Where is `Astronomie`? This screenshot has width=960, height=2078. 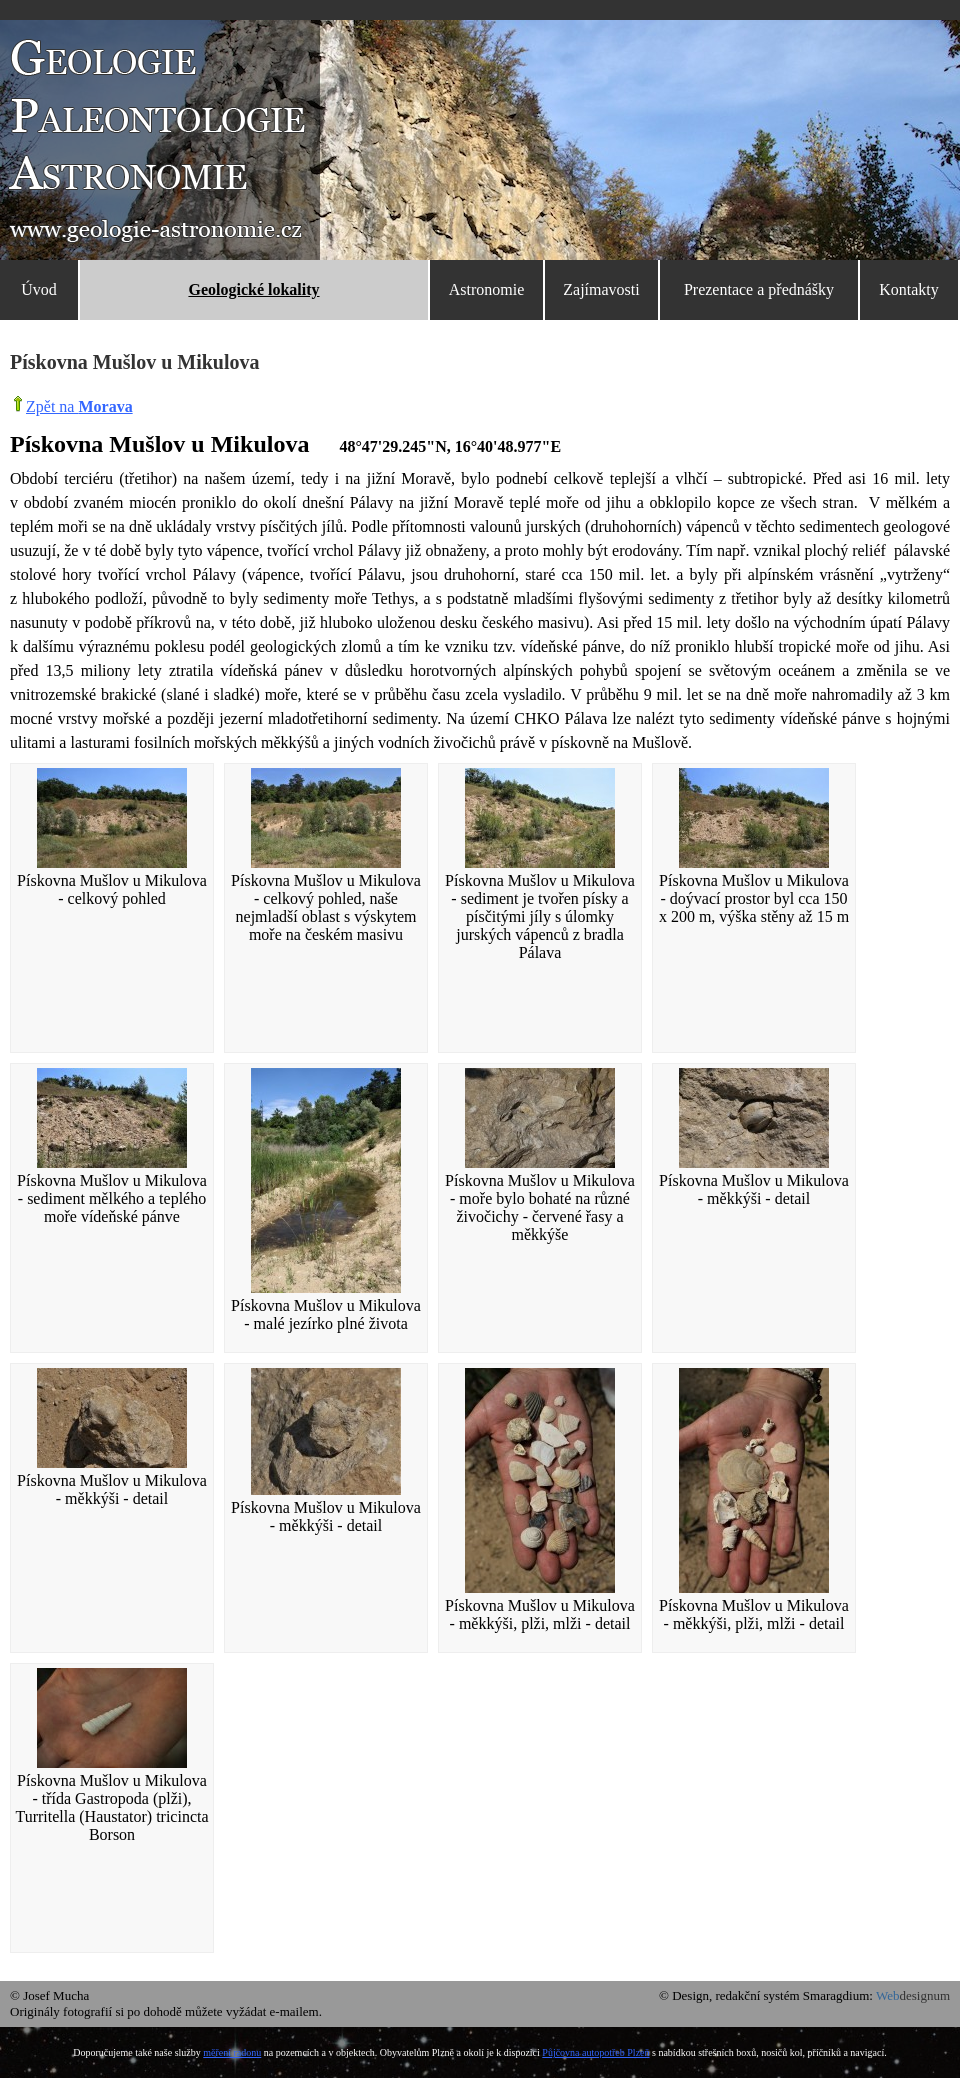 Astronomie is located at coordinates (487, 289).